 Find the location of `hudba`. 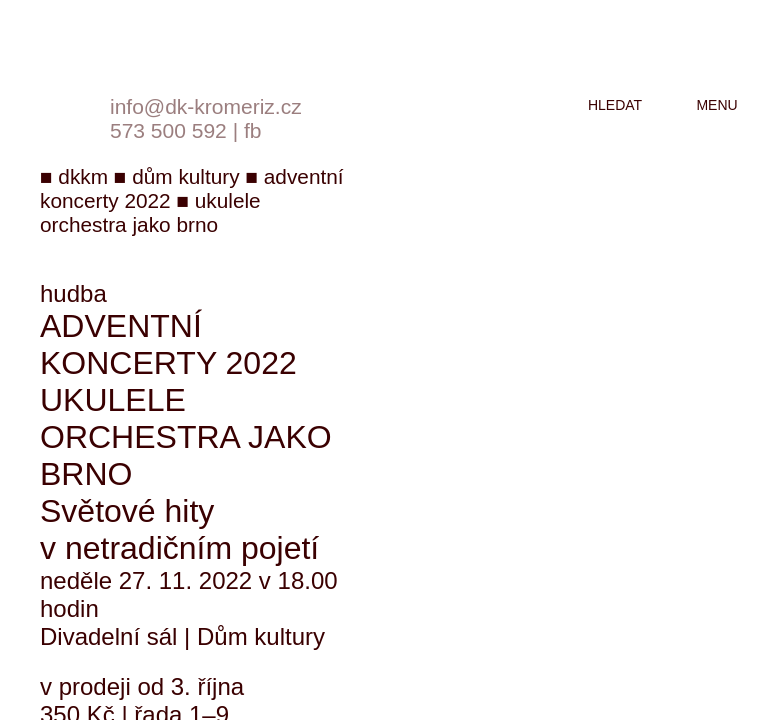

hudba is located at coordinates (73, 293).